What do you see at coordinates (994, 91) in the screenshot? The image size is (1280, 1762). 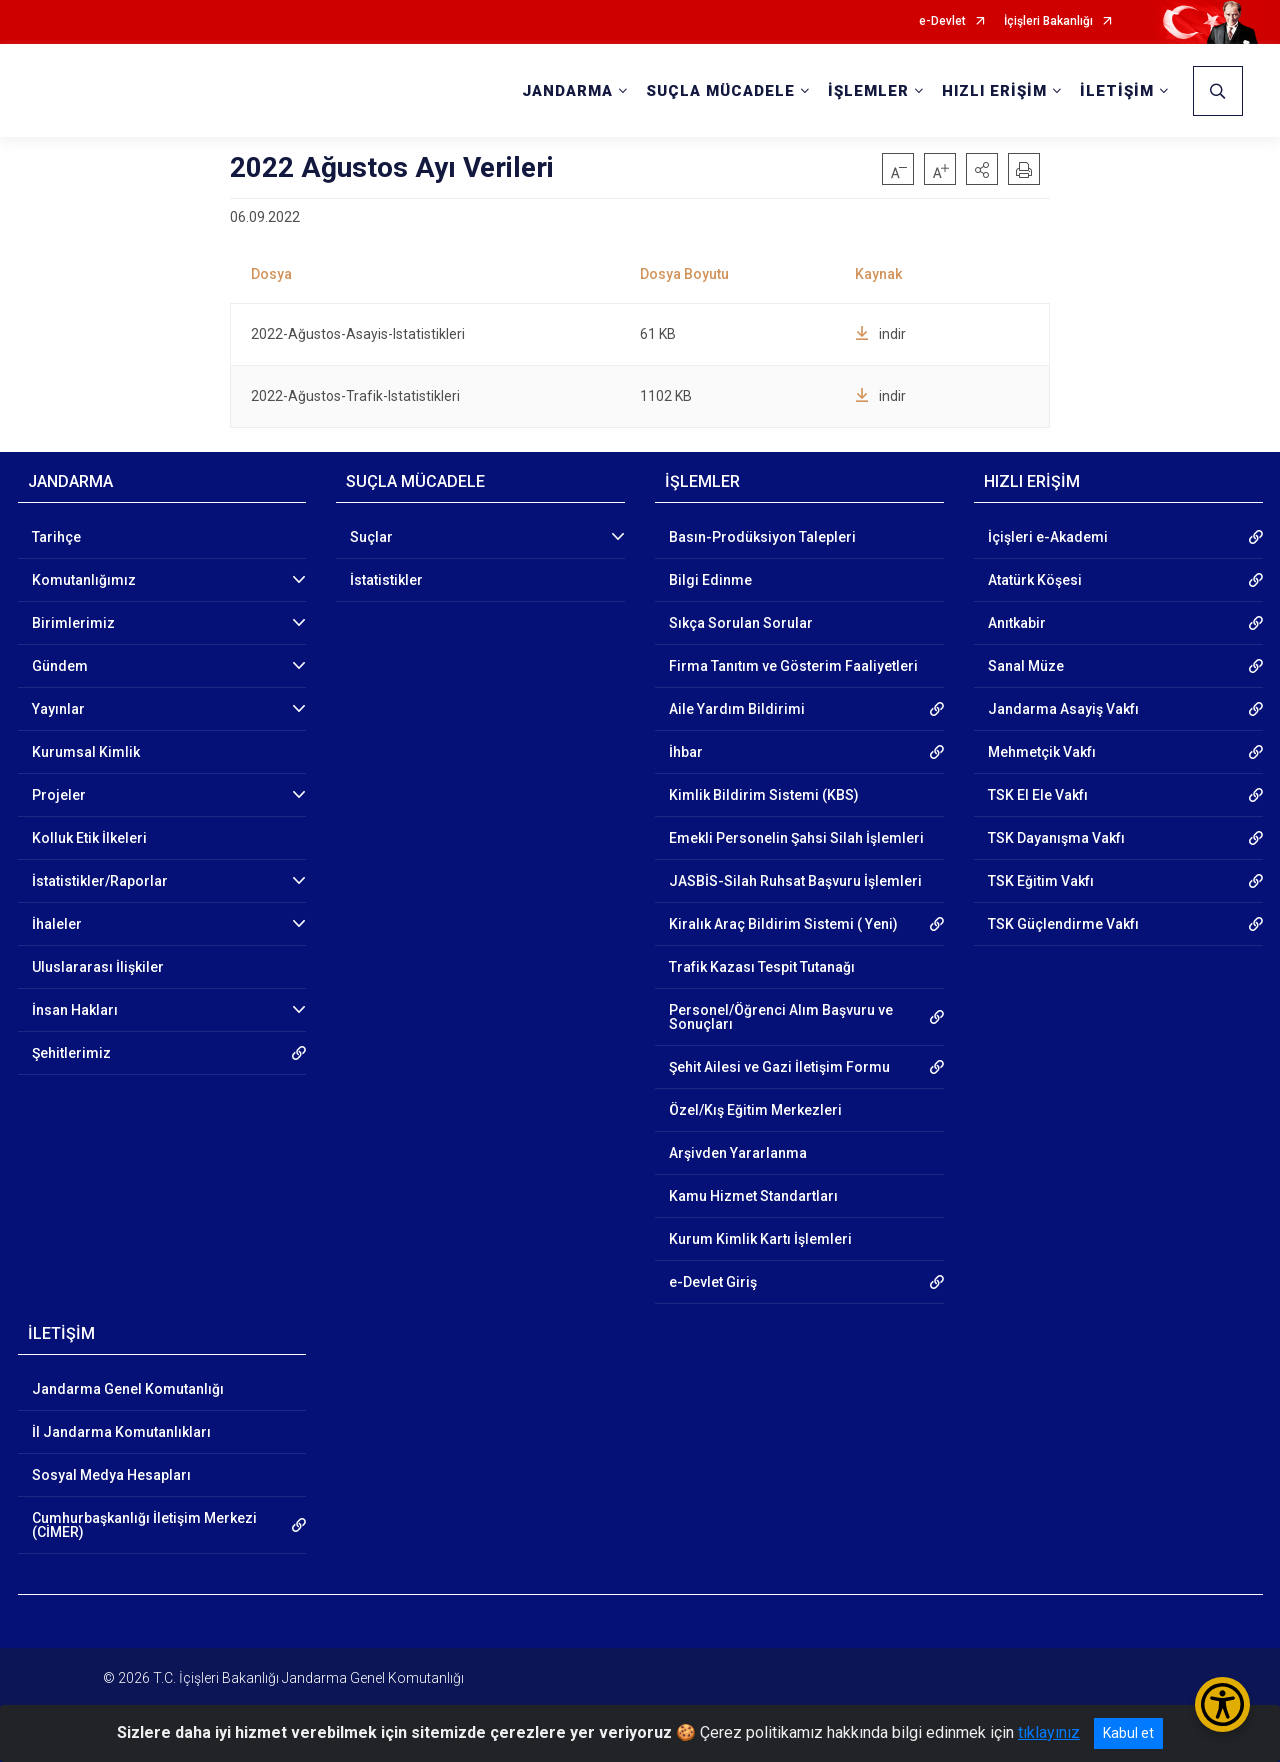 I see `HIZLI ERİŞİM [button]` at bounding box center [994, 91].